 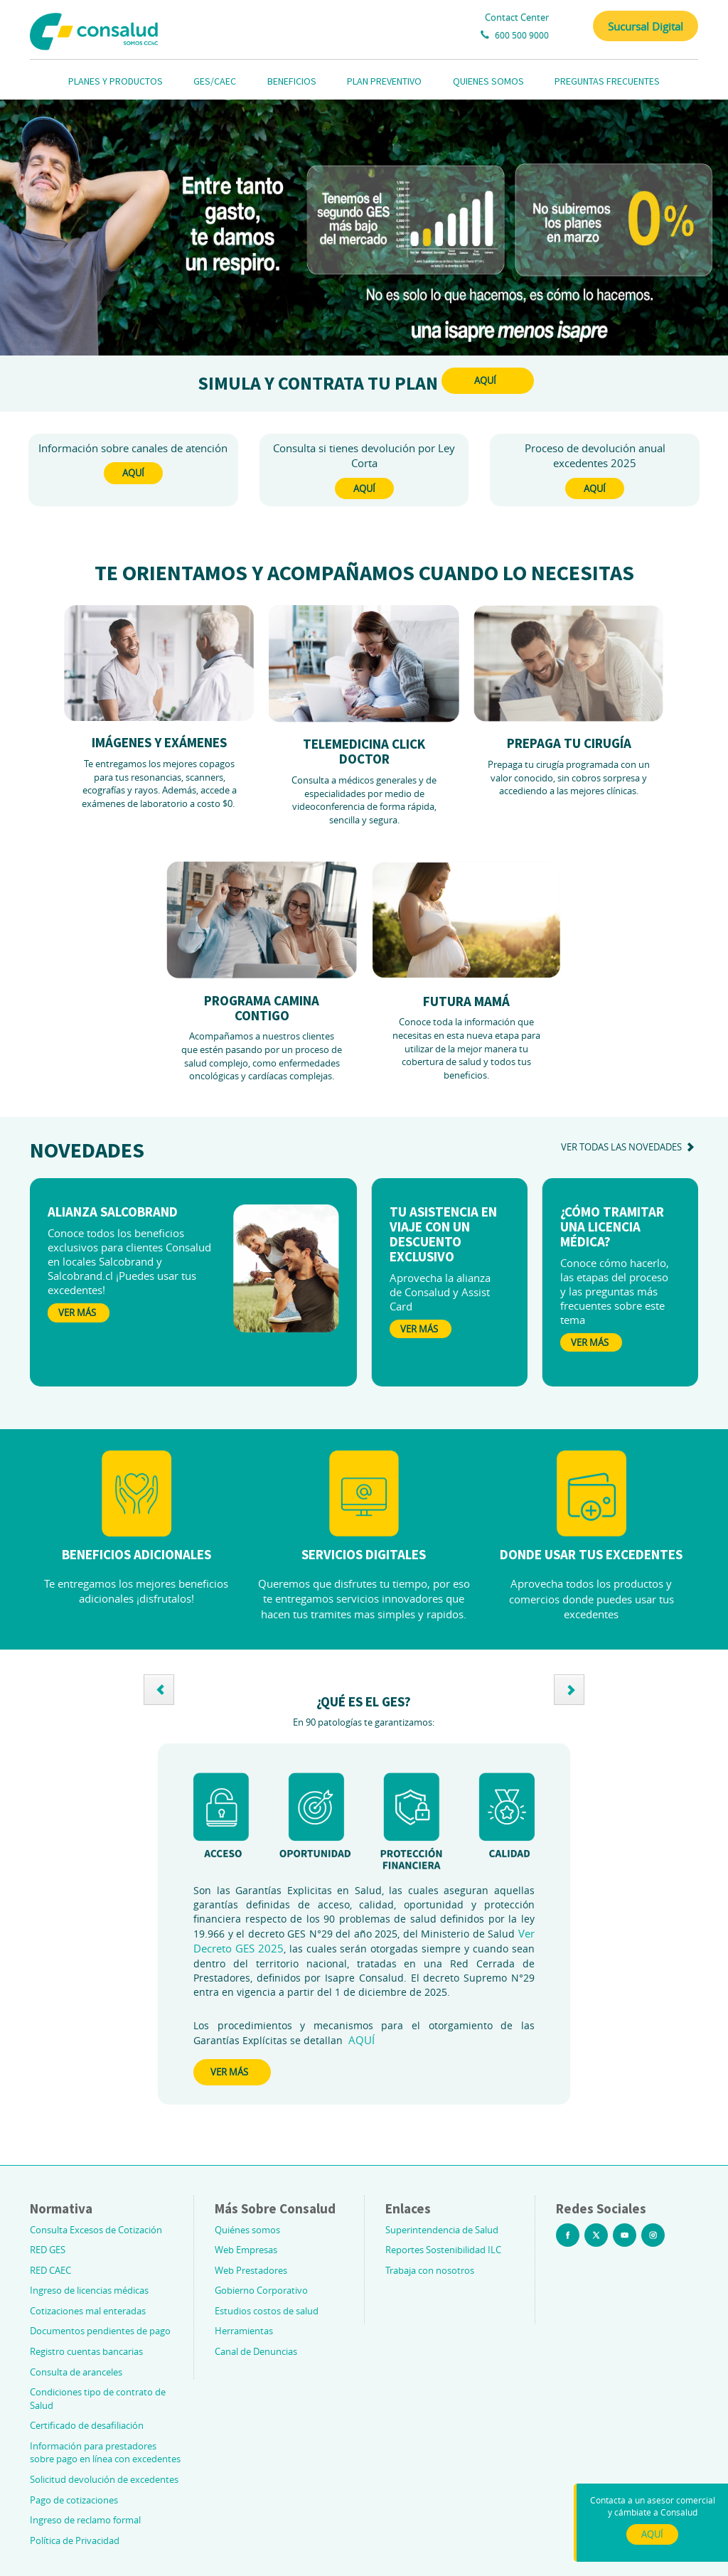 What do you see at coordinates (247, 2229) in the screenshot?
I see `Quiénes somos` at bounding box center [247, 2229].